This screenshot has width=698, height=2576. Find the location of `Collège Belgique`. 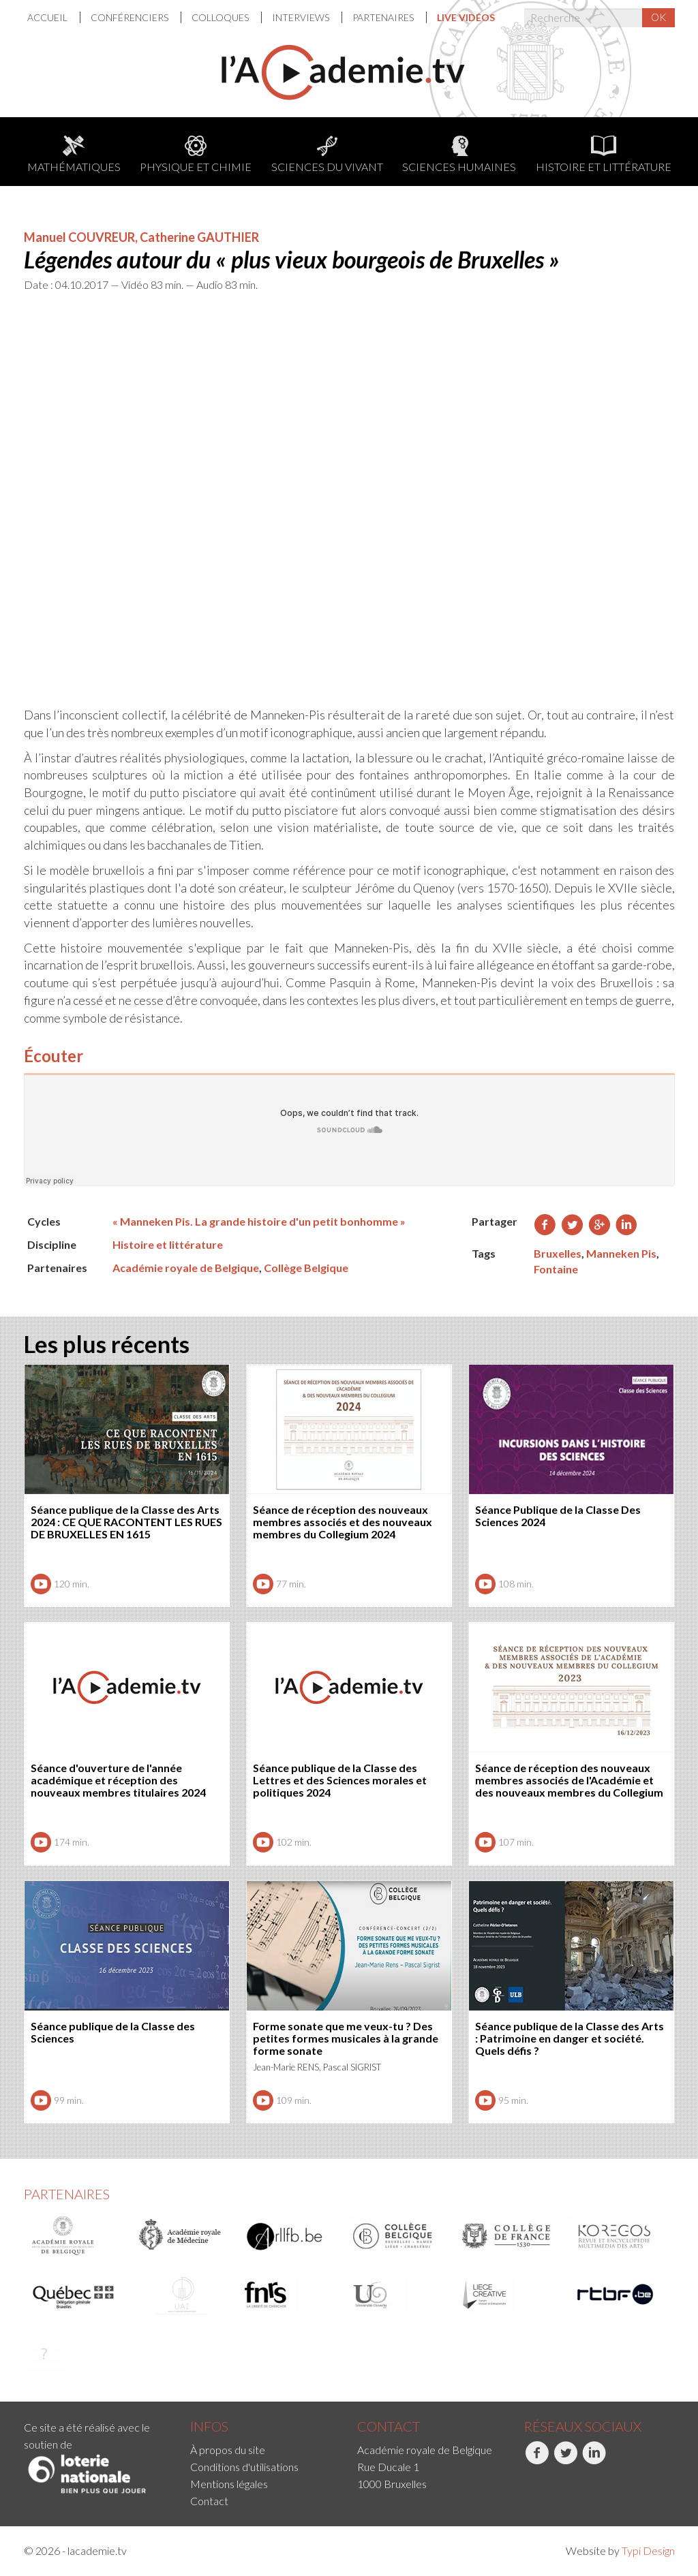

Collège Belgique is located at coordinates (306, 1267).